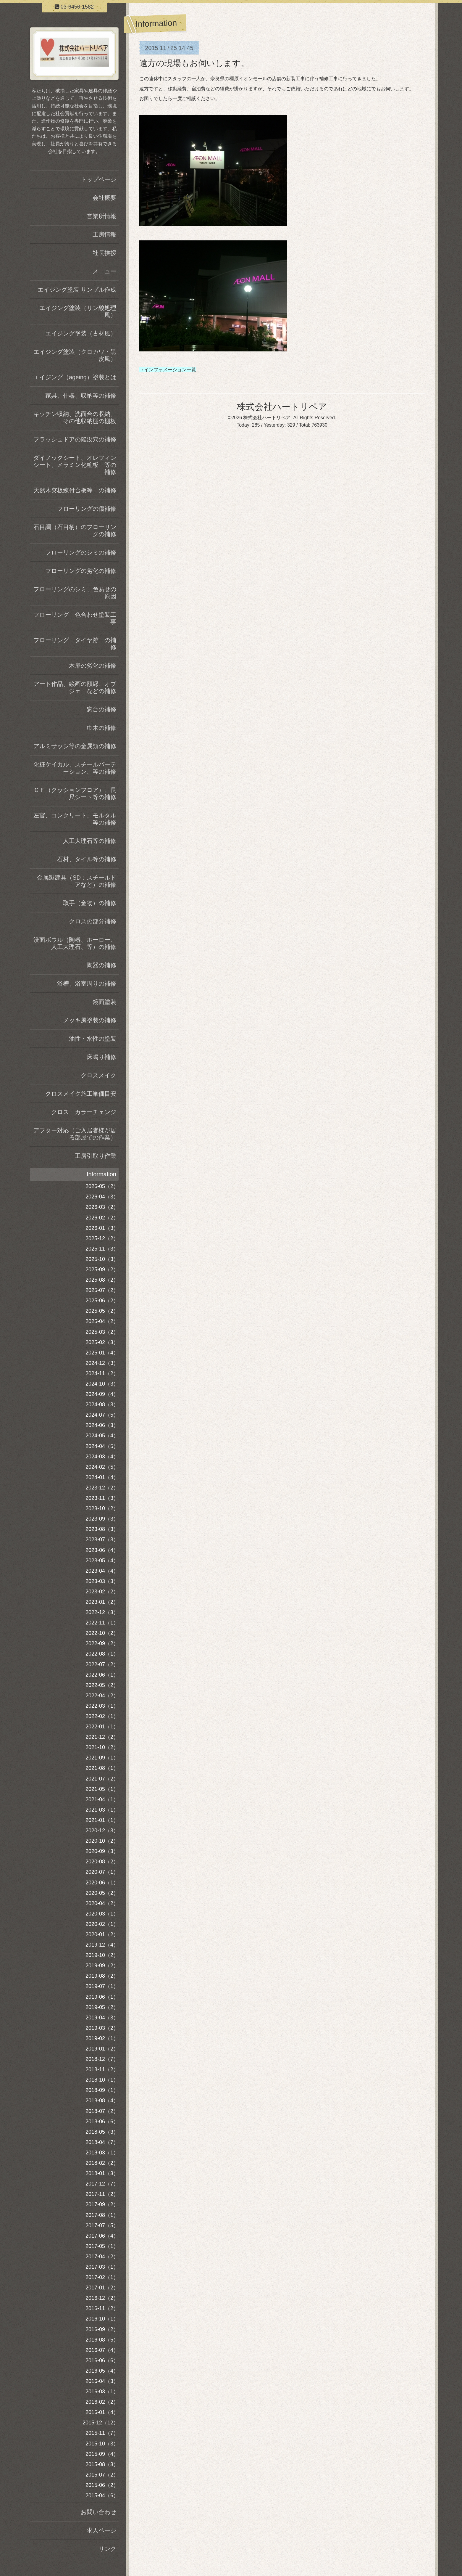 This screenshot has height=2576, width=462. Describe the element at coordinates (102, 1581) in the screenshot. I see `2023-03（3）` at that location.